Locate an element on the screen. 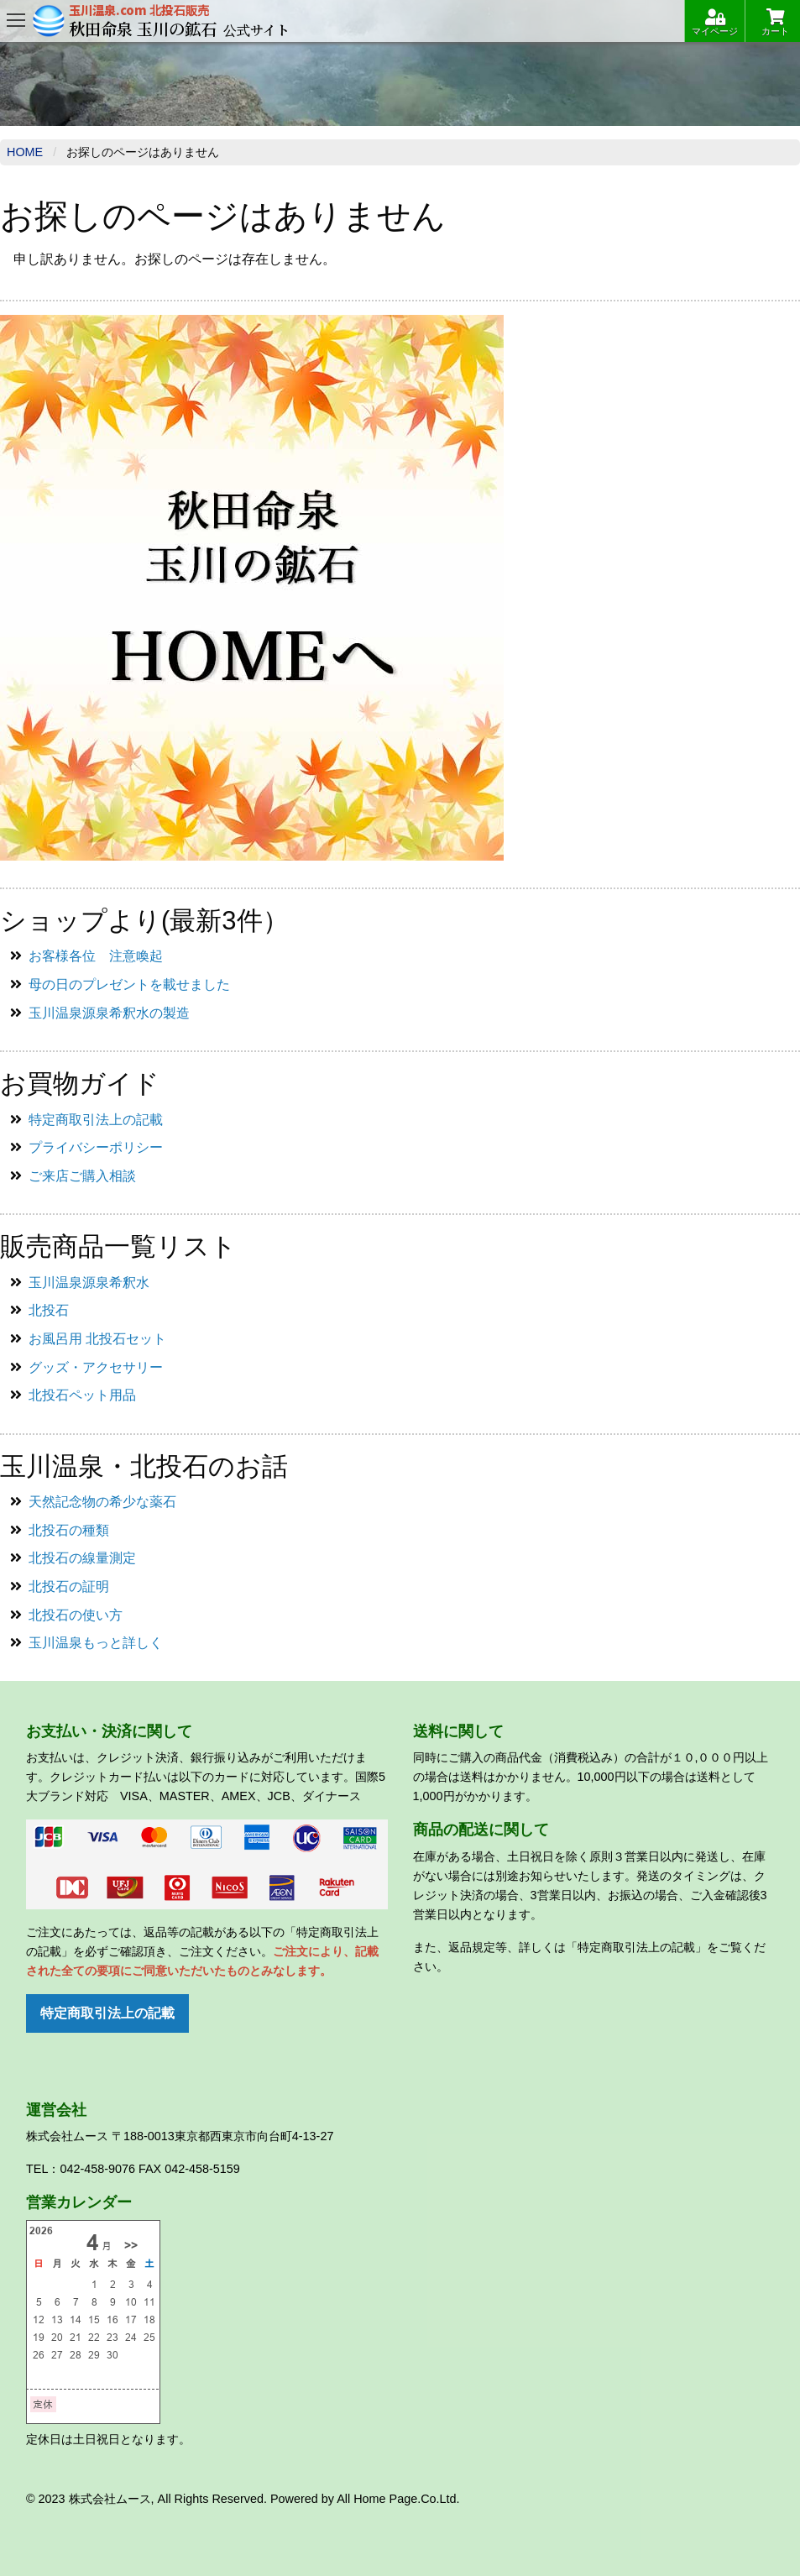  グッズ・アクセサリー is located at coordinates (96, 1367).